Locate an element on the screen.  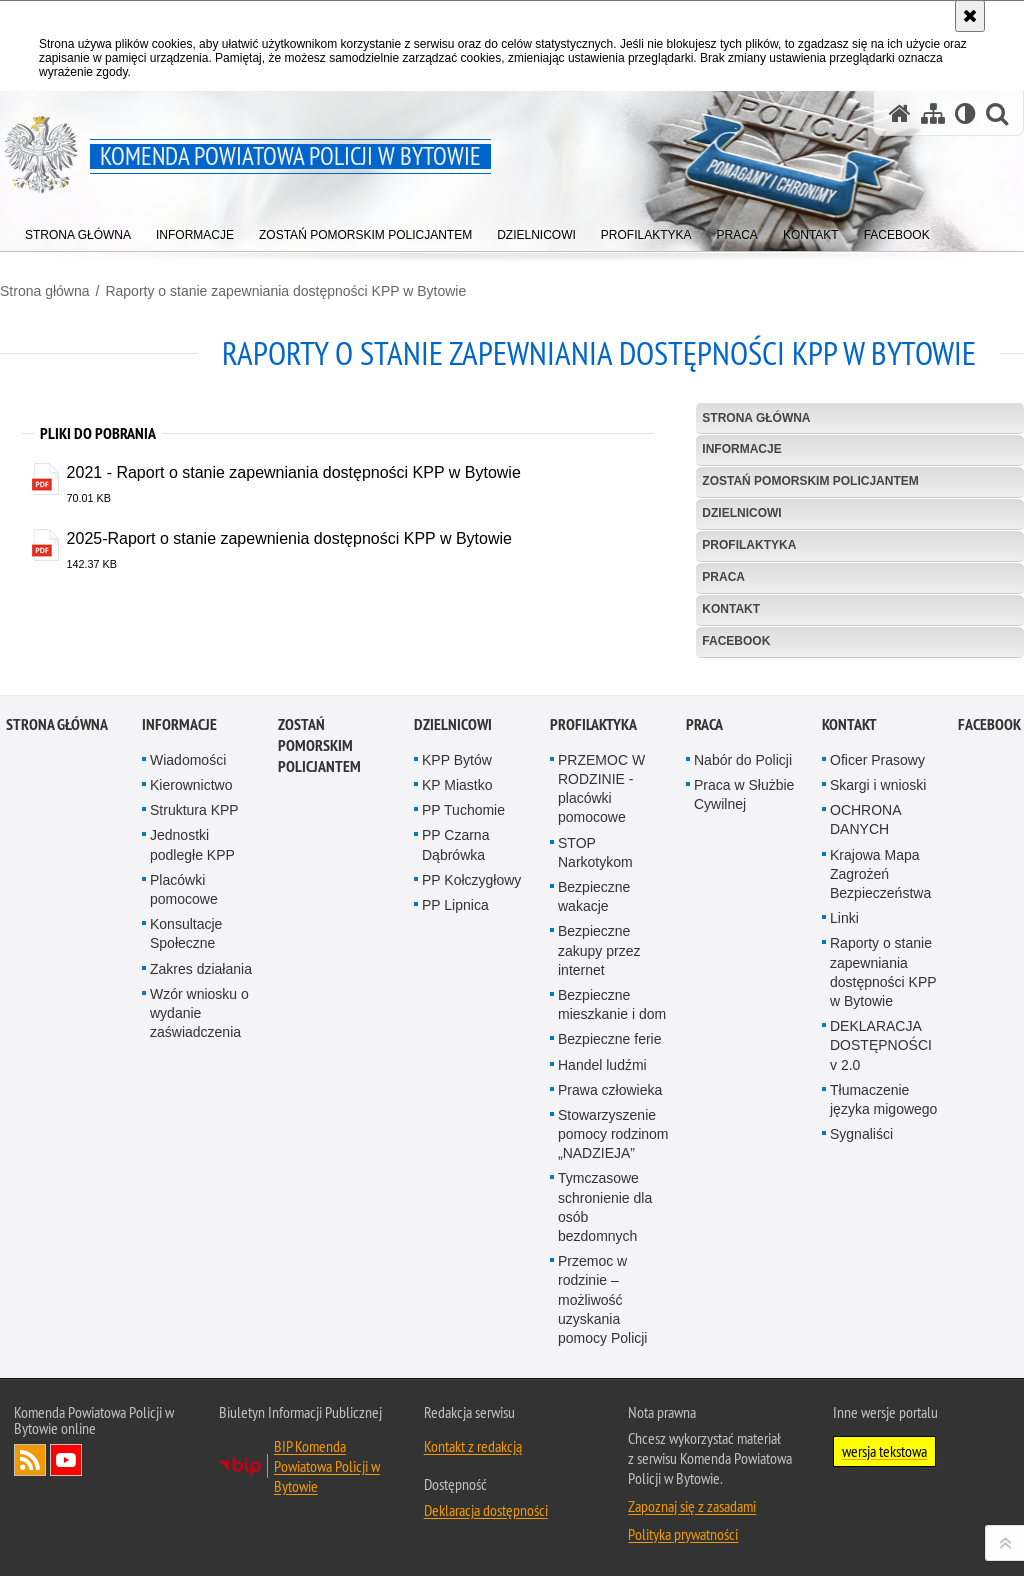
KP Miastko is located at coordinates (457, 1108).